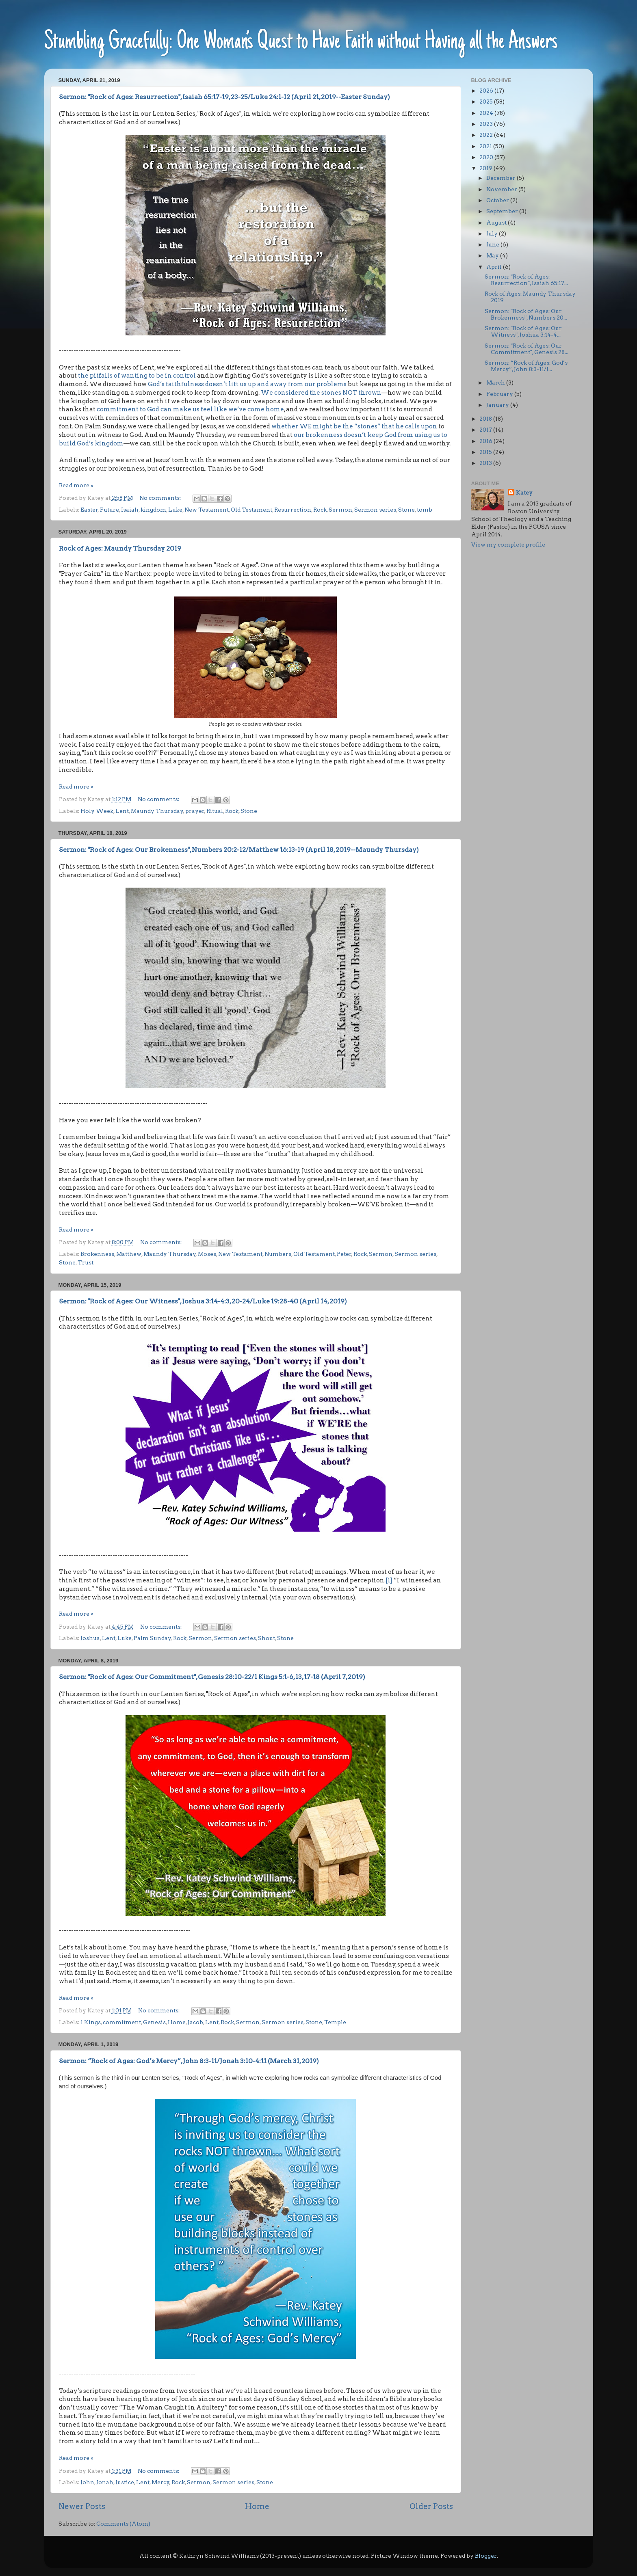  What do you see at coordinates (195, 2022) in the screenshot?
I see `Jacob` at bounding box center [195, 2022].